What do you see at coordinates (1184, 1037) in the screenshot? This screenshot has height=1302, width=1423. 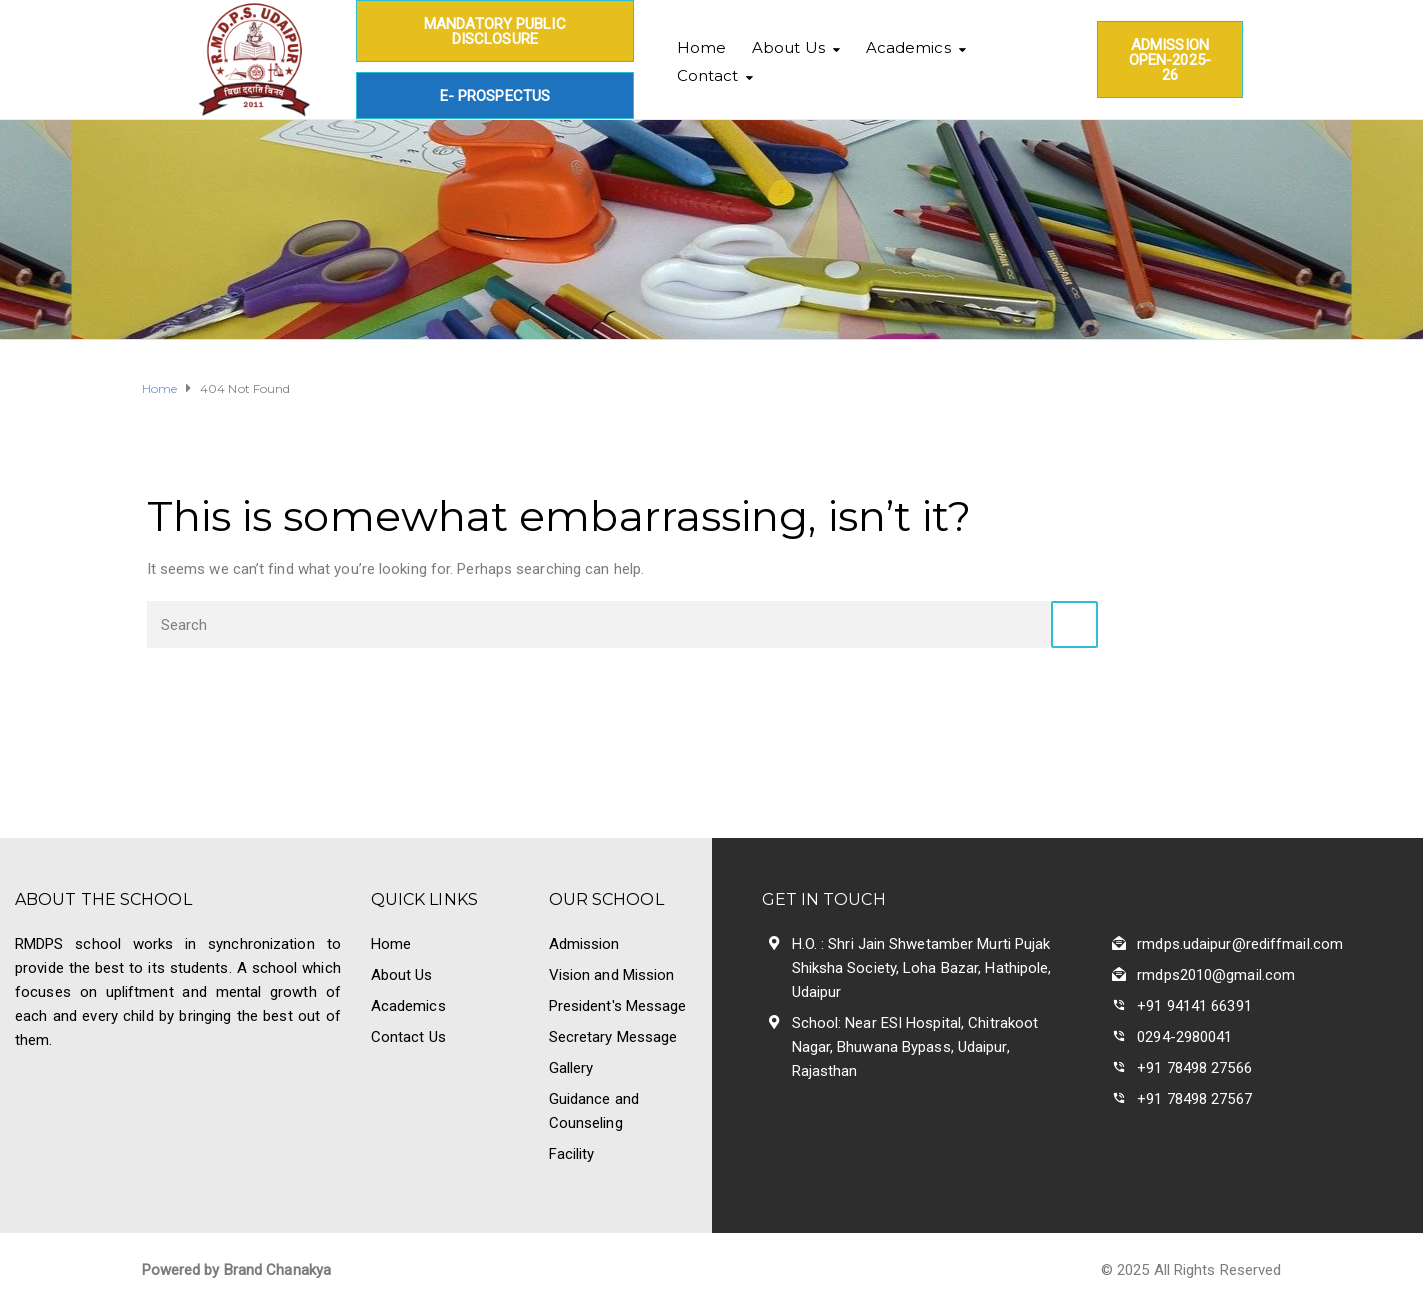 I see `0294-2980041` at bounding box center [1184, 1037].